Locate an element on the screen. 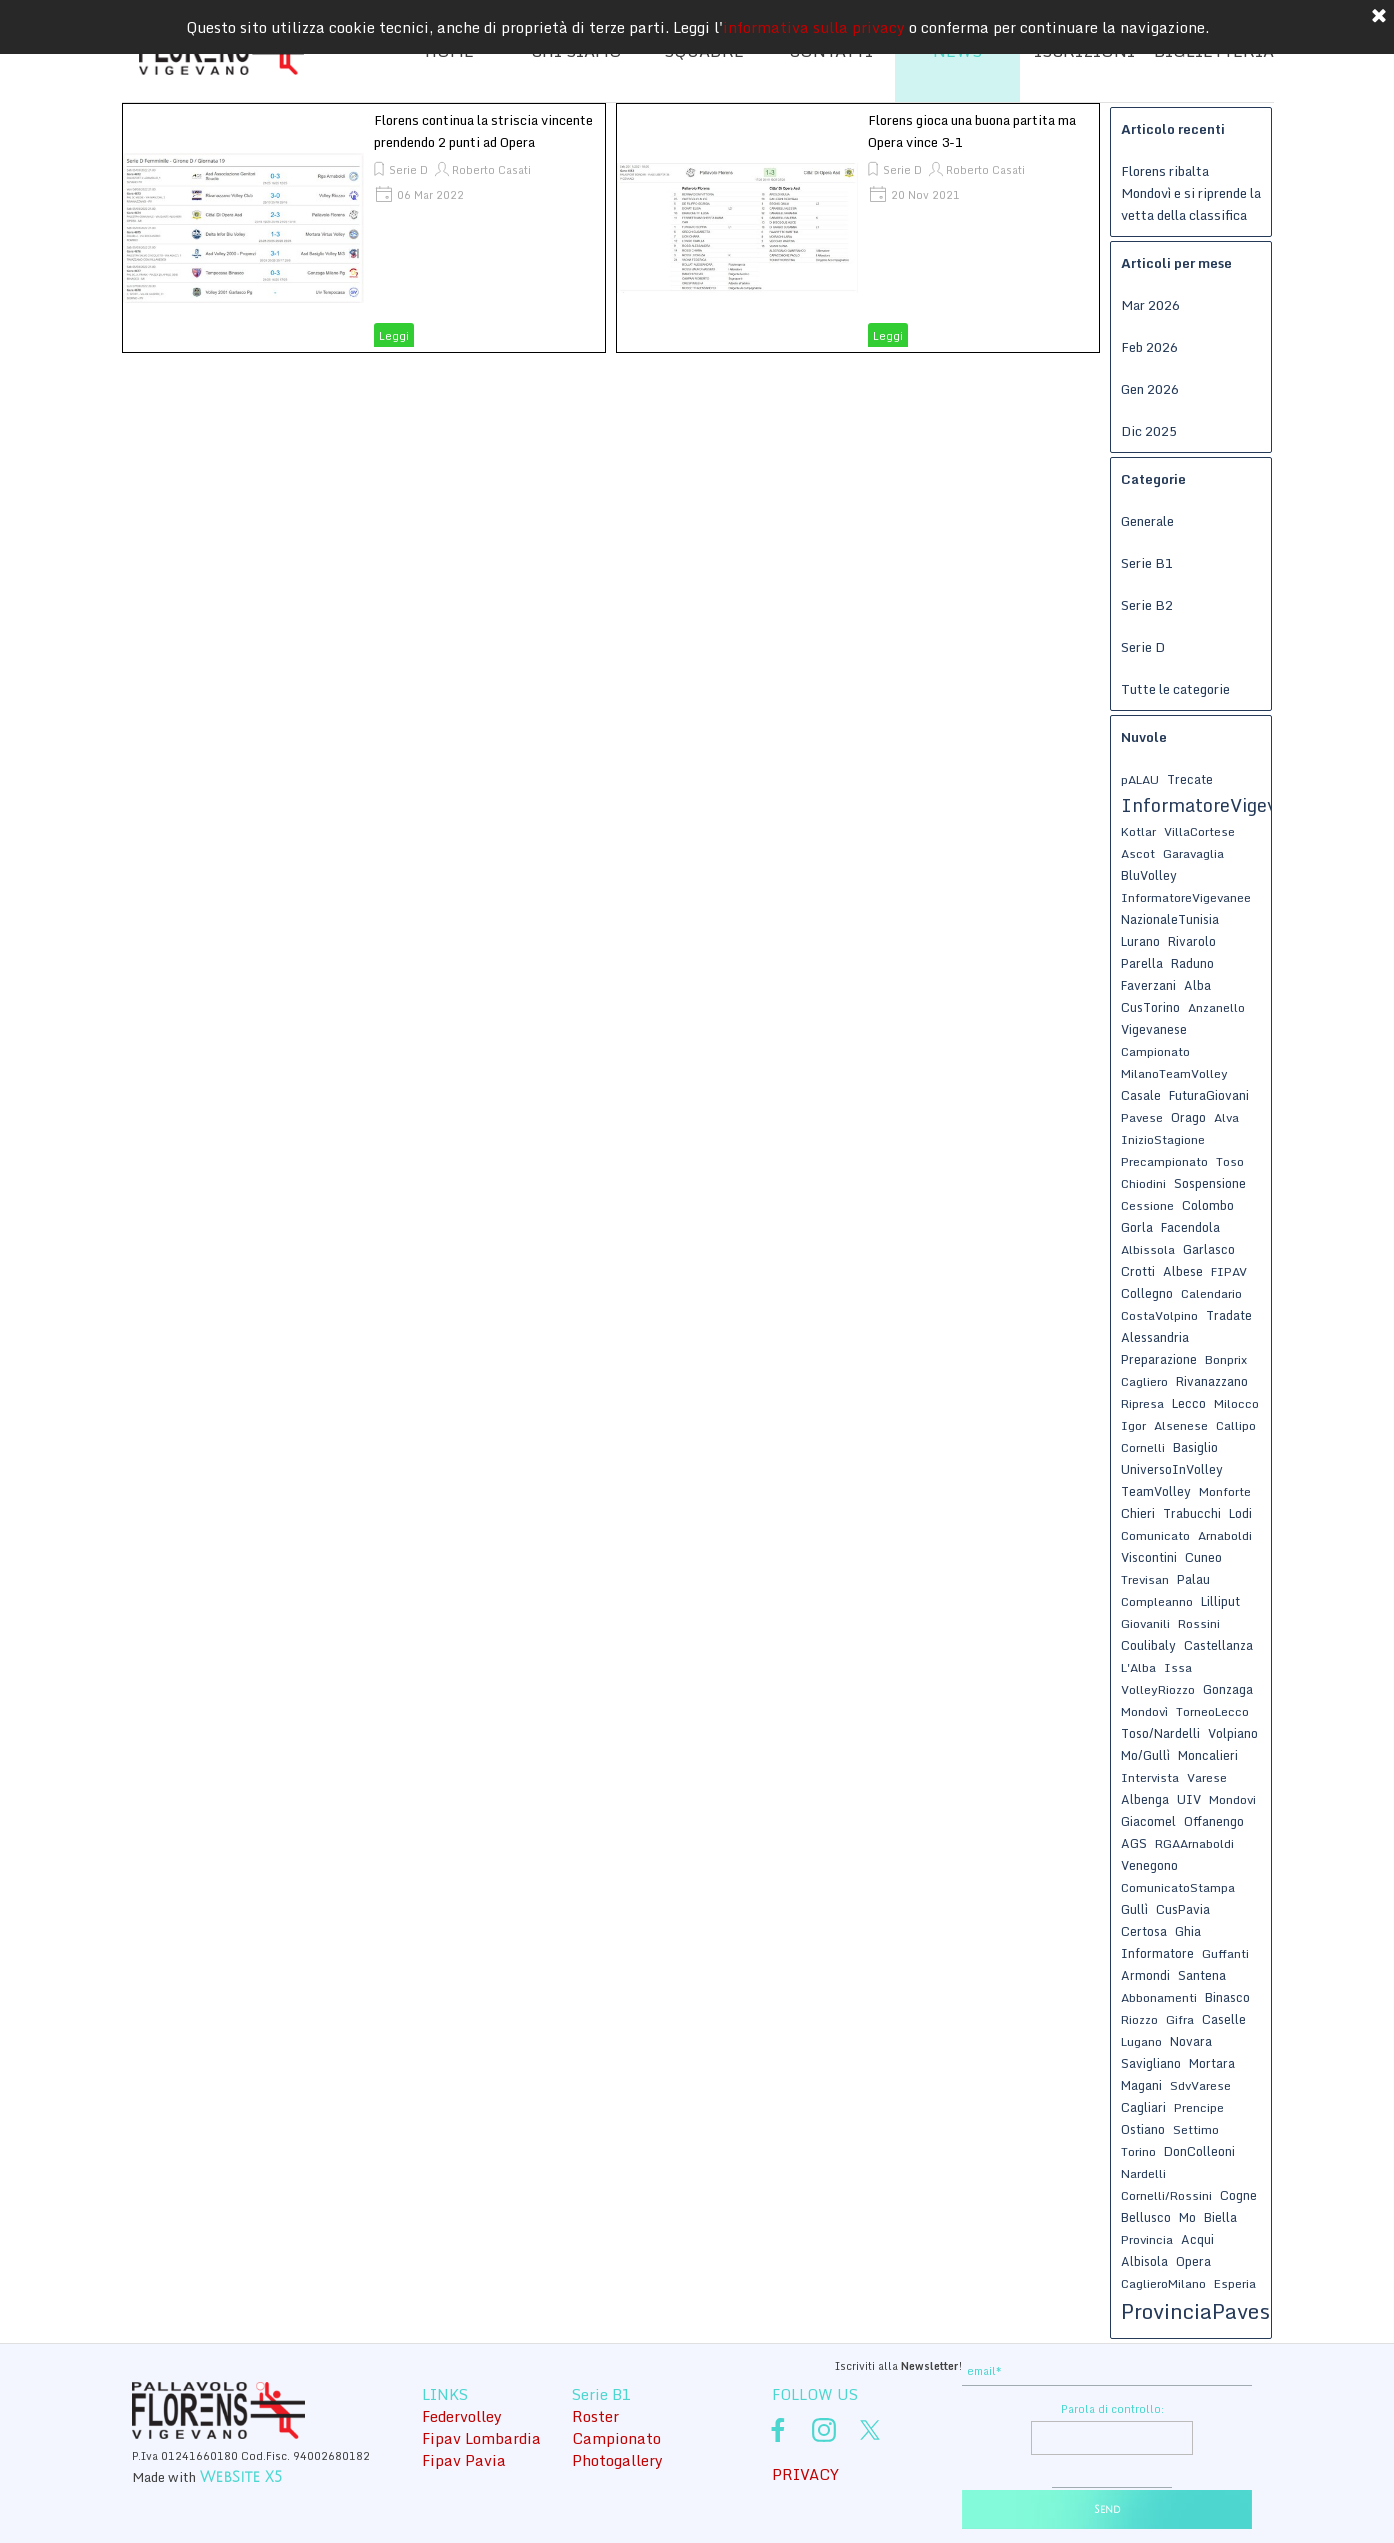 The height and width of the screenshot is (2543, 1394). Arnaboldi is located at coordinates (1225, 1535).